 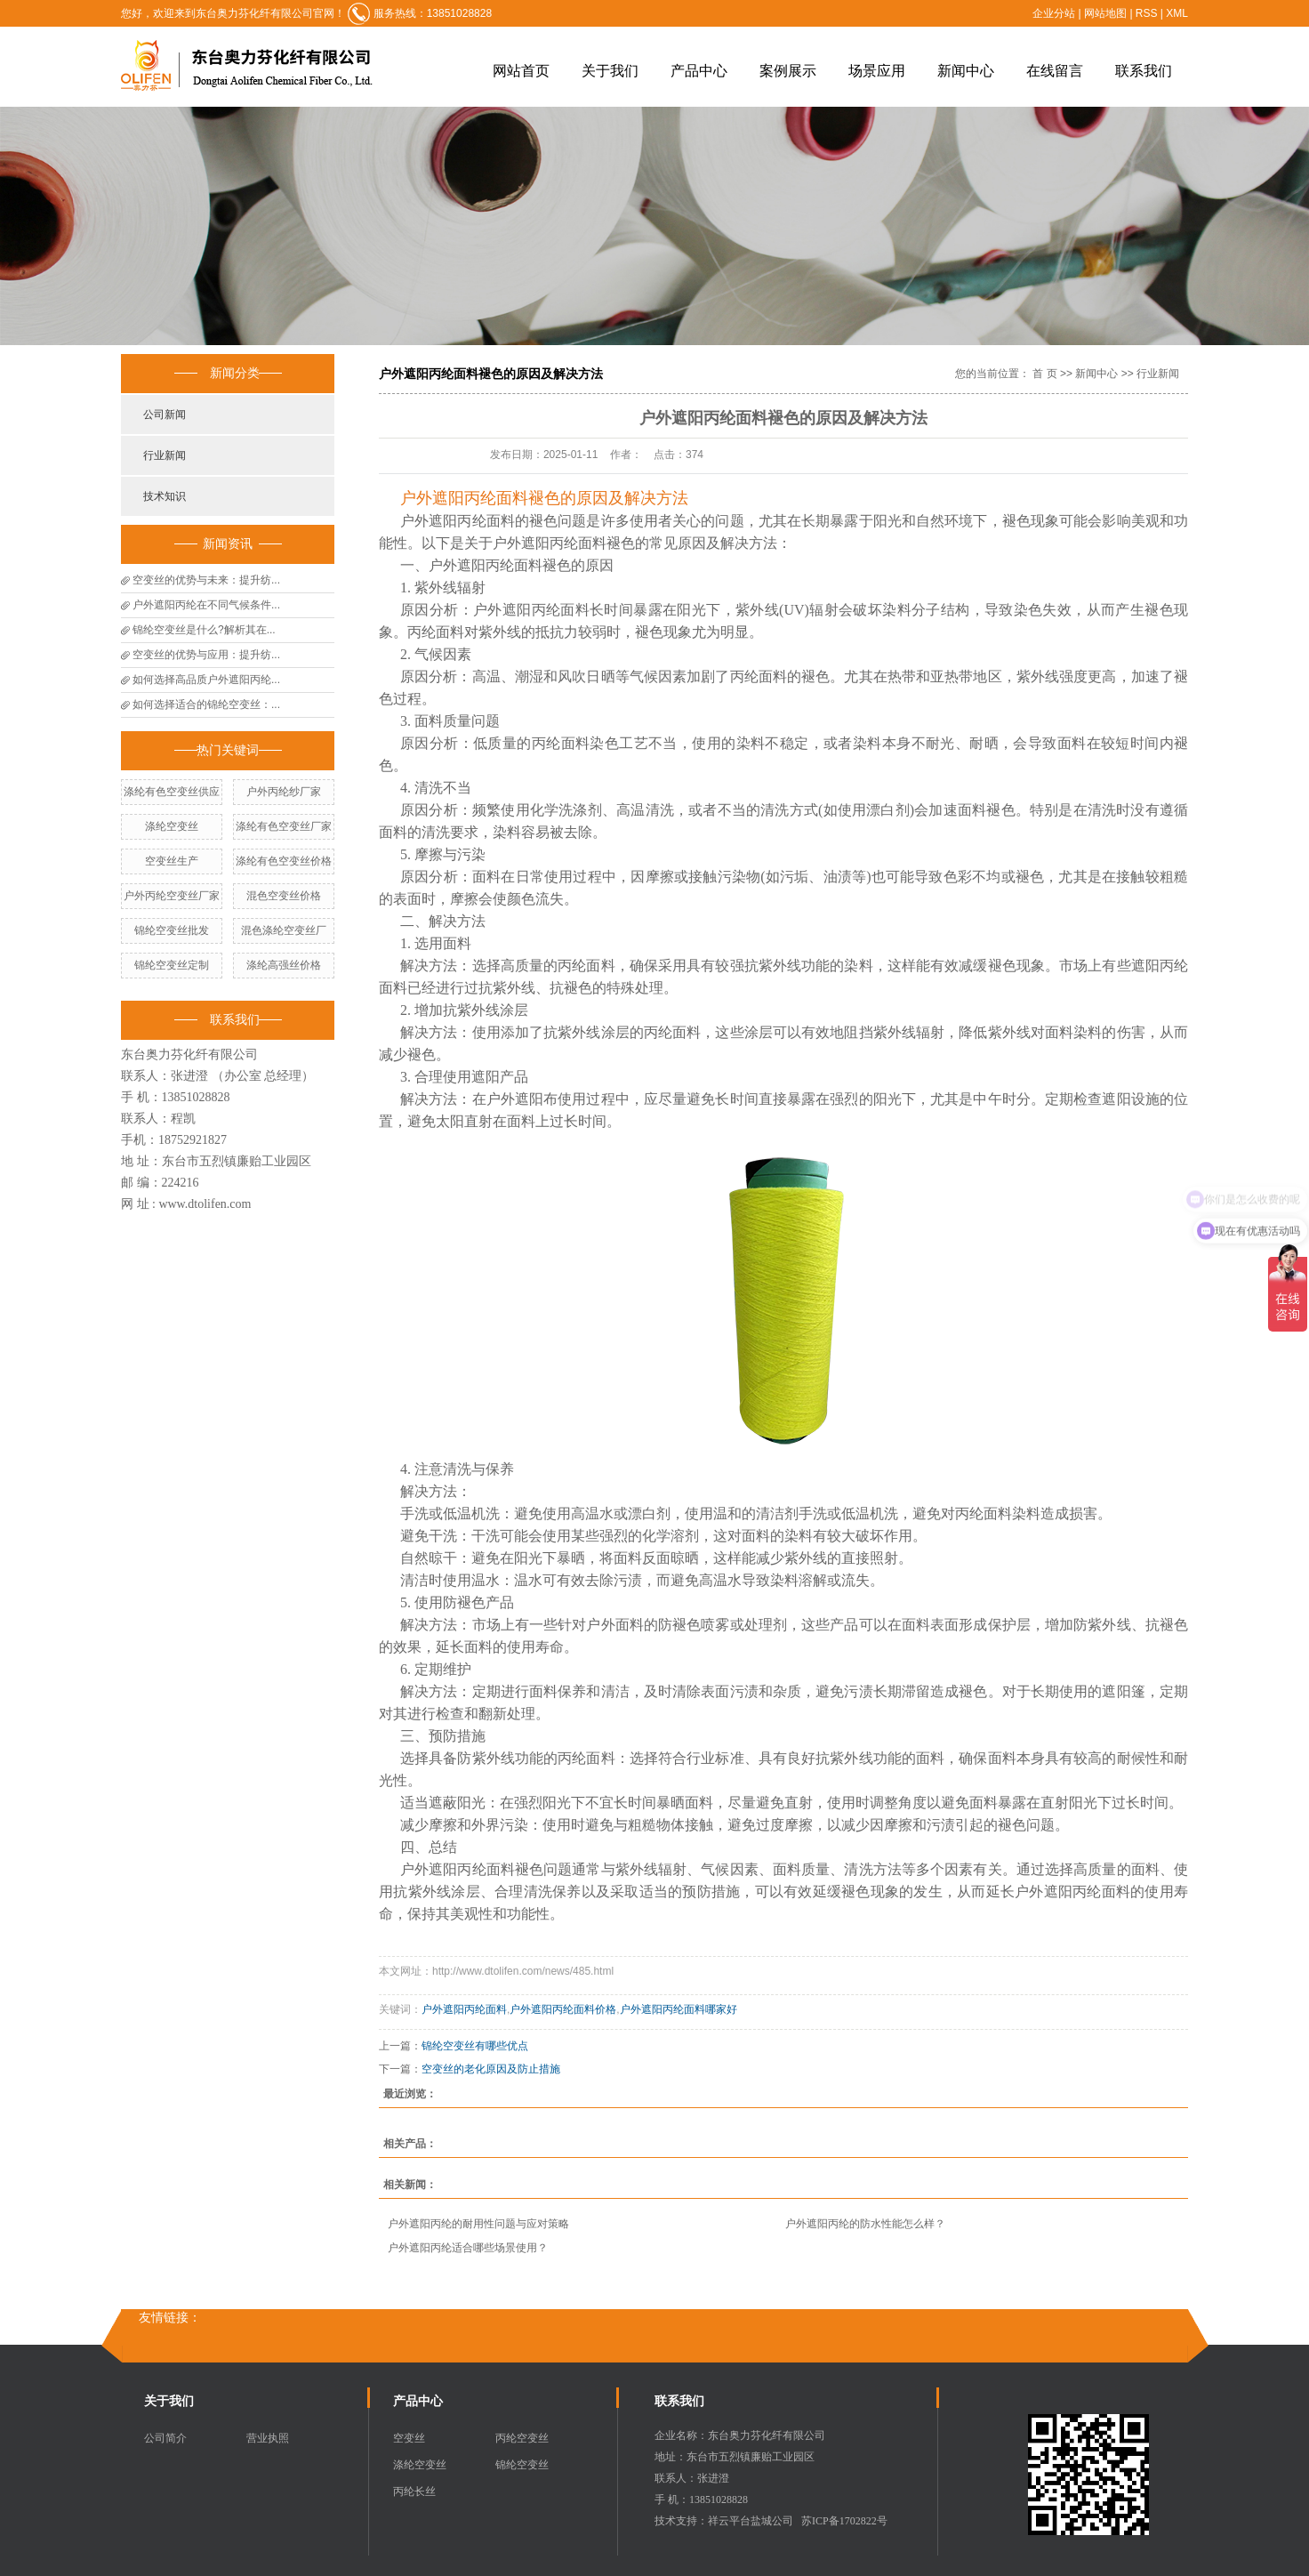 What do you see at coordinates (206, 580) in the screenshot?
I see `空变丝的优势与未来：提升纺...` at bounding box center [206, 580].